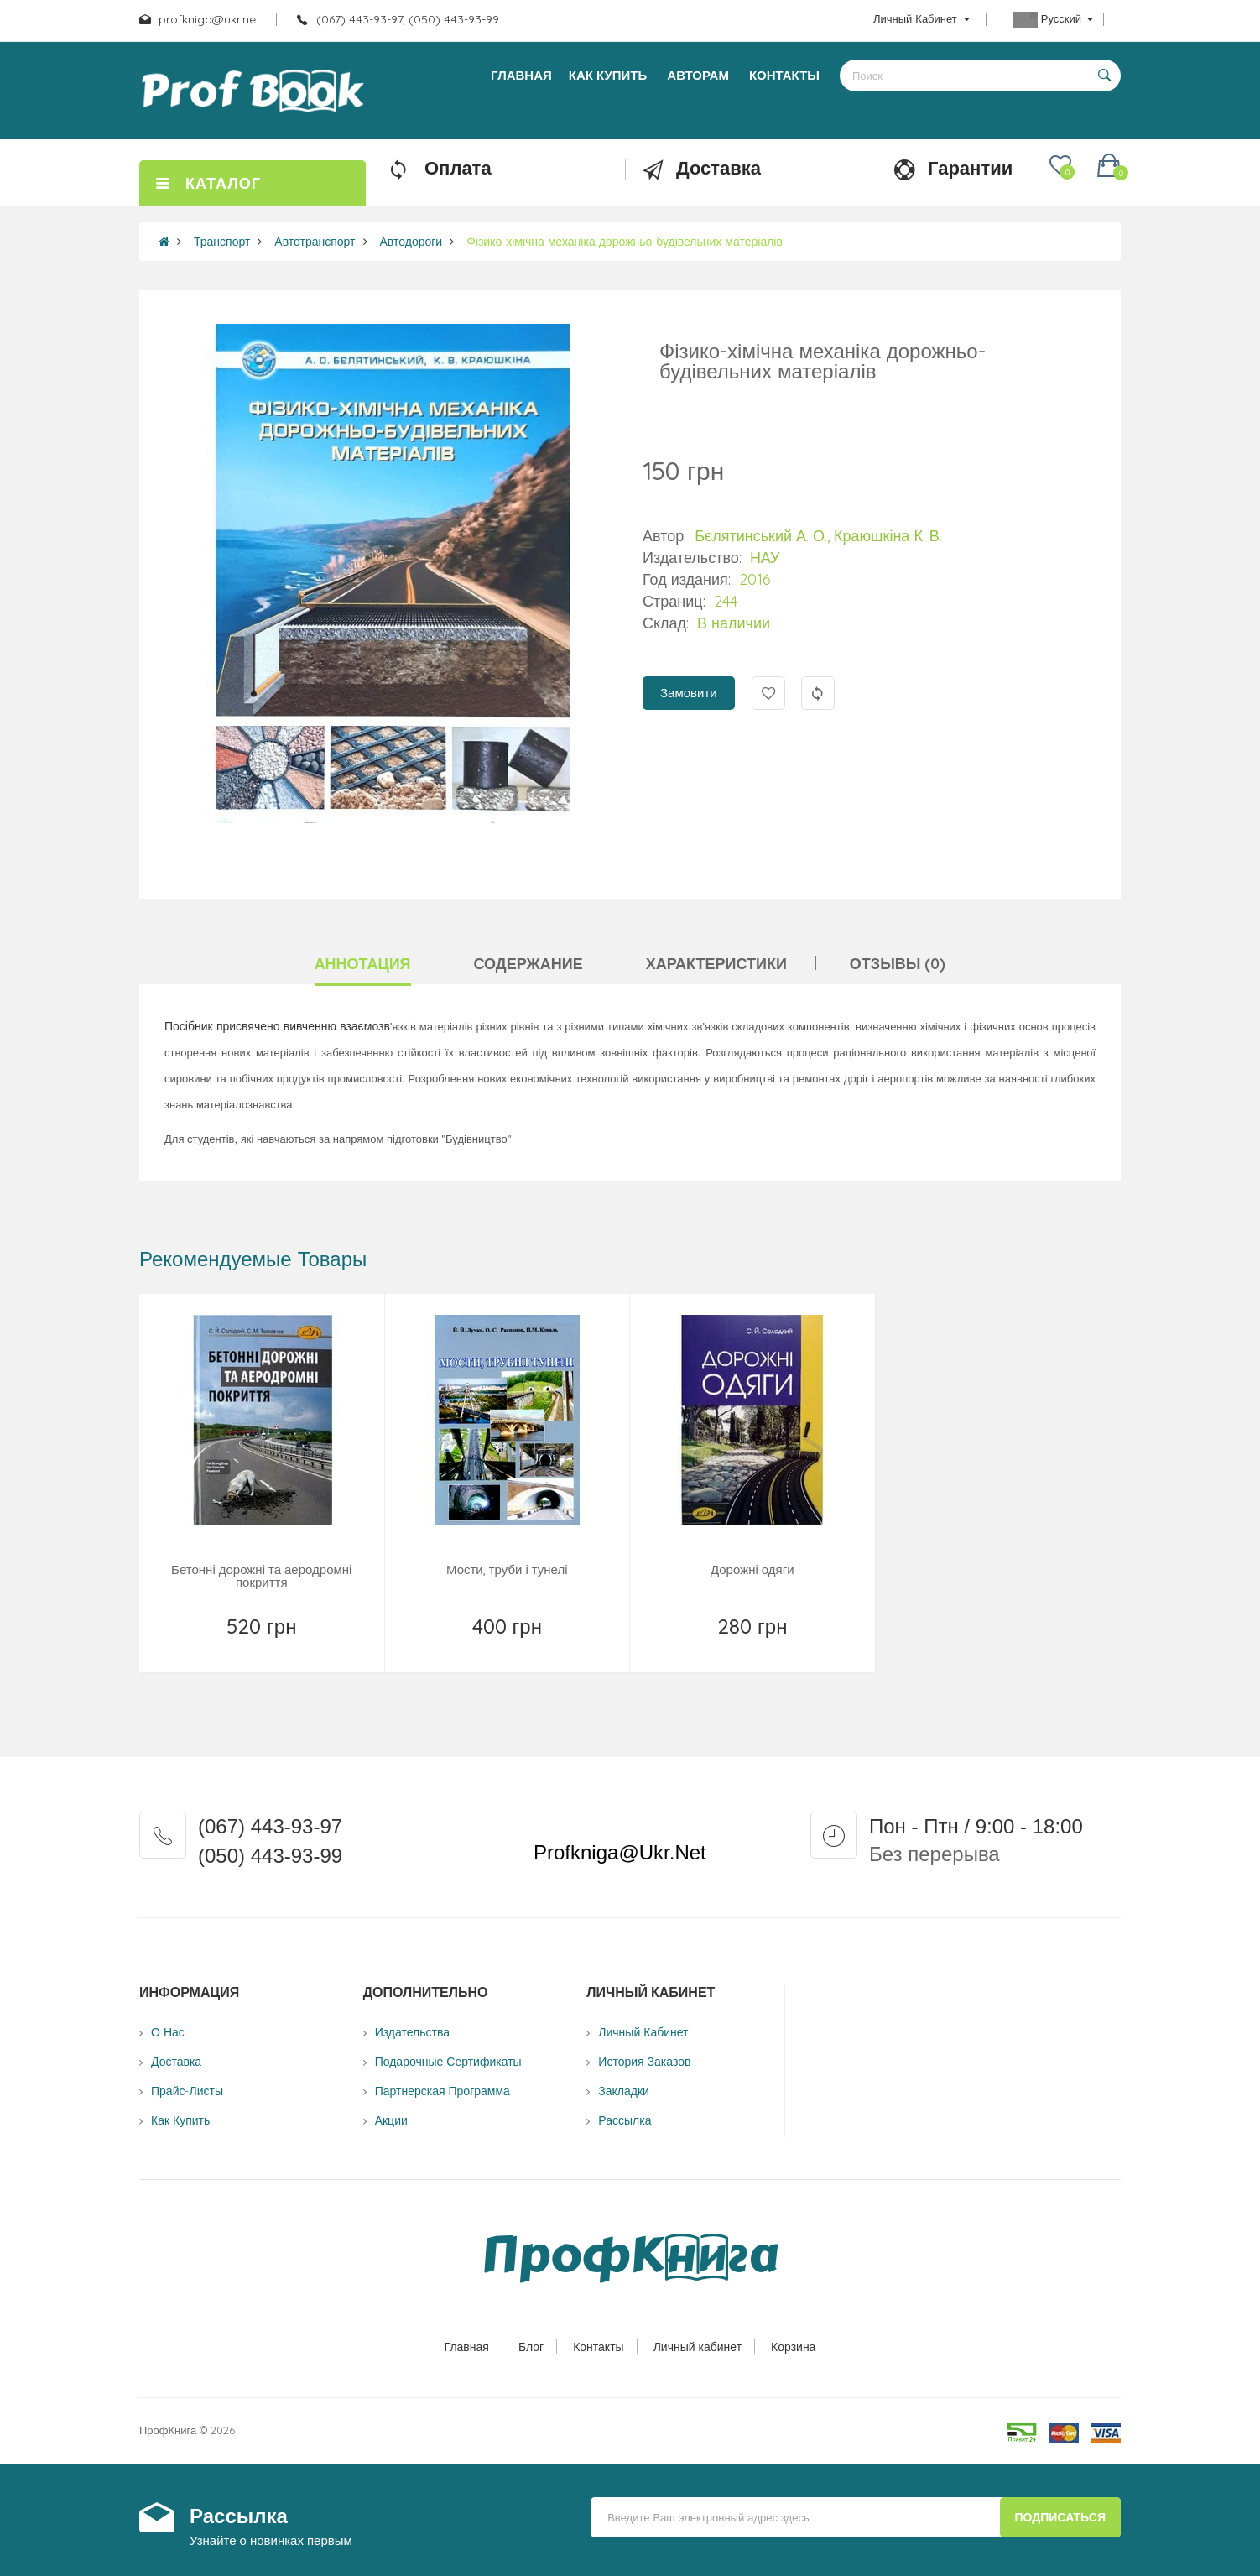 This screenshot has width=1260, height=2576. What do you see at coordinates (752, 1569) in the screenshot?
I see `Дорожні одяги` at bounding box center [752, 1569].